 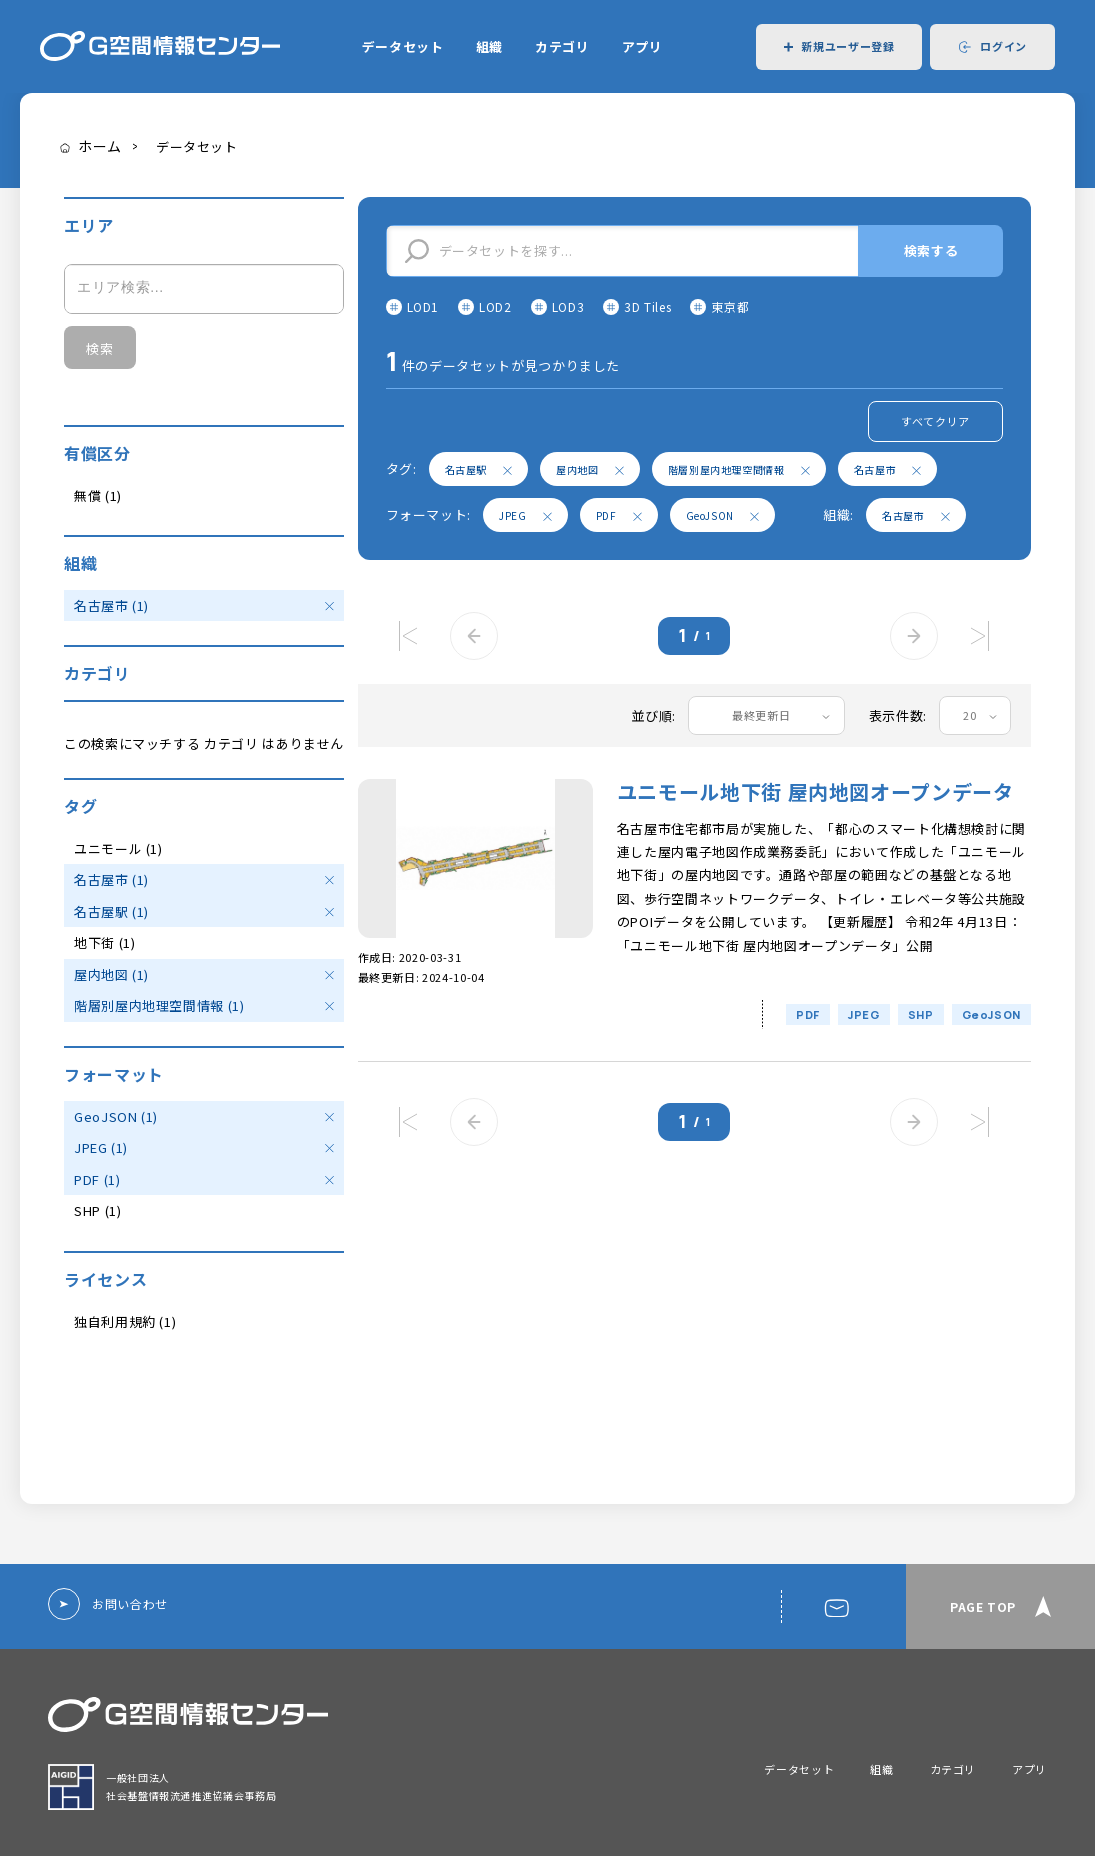 What do you see at coordinates (562, 46) in the screenshot?
I see `カテゴリ` at bounding box center [562, 46].